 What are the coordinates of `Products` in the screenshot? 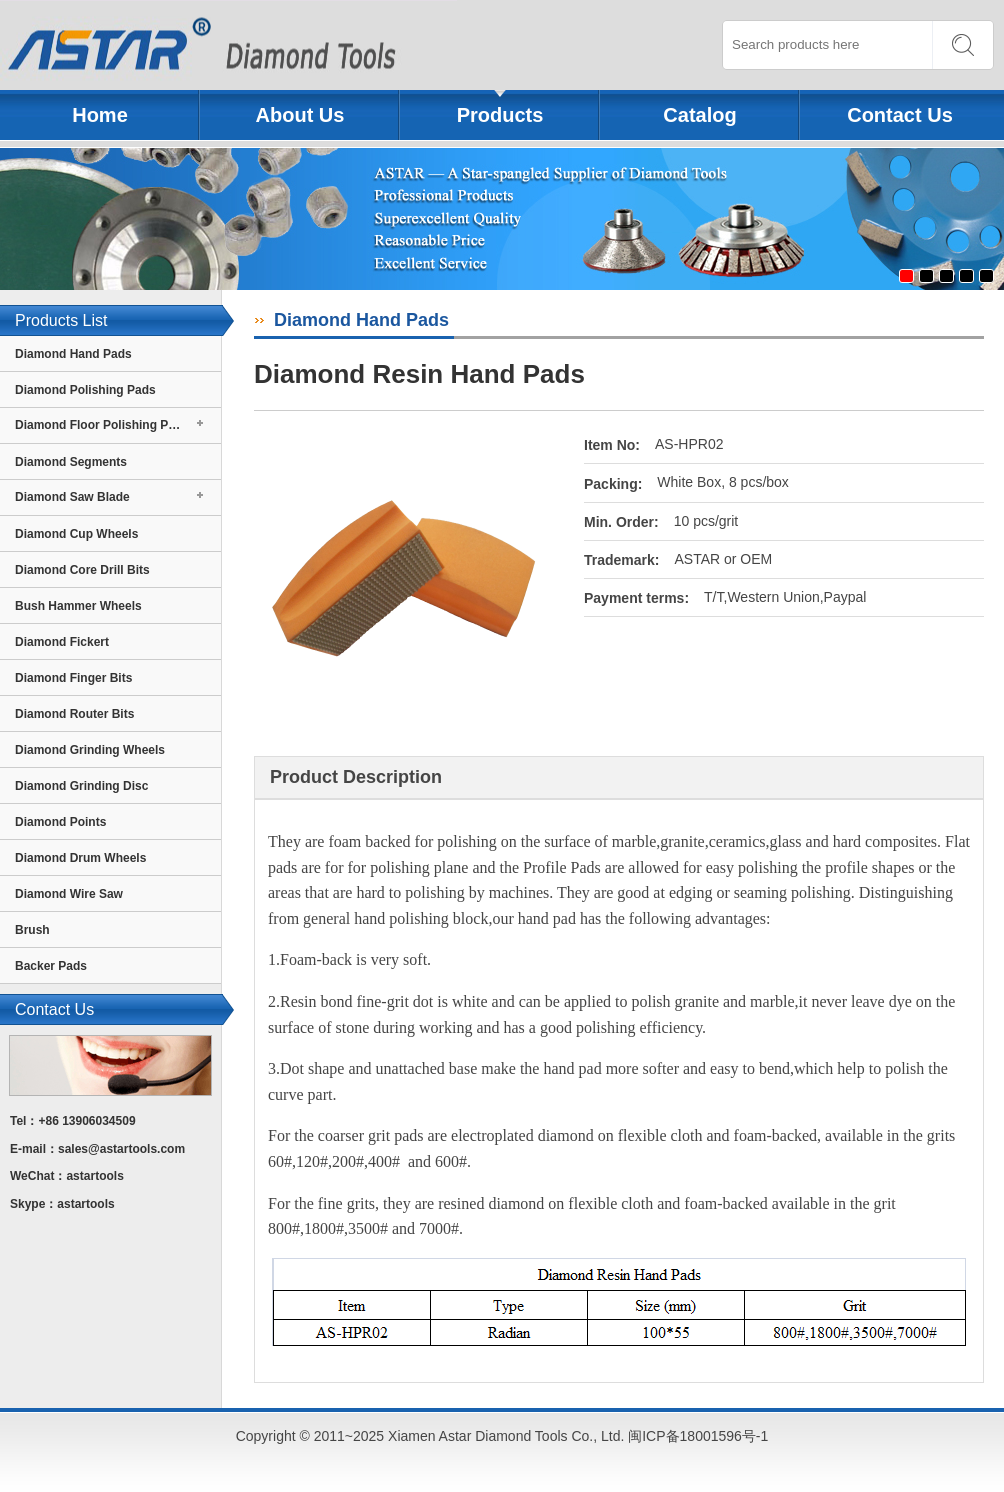 It's located at (500, 115).